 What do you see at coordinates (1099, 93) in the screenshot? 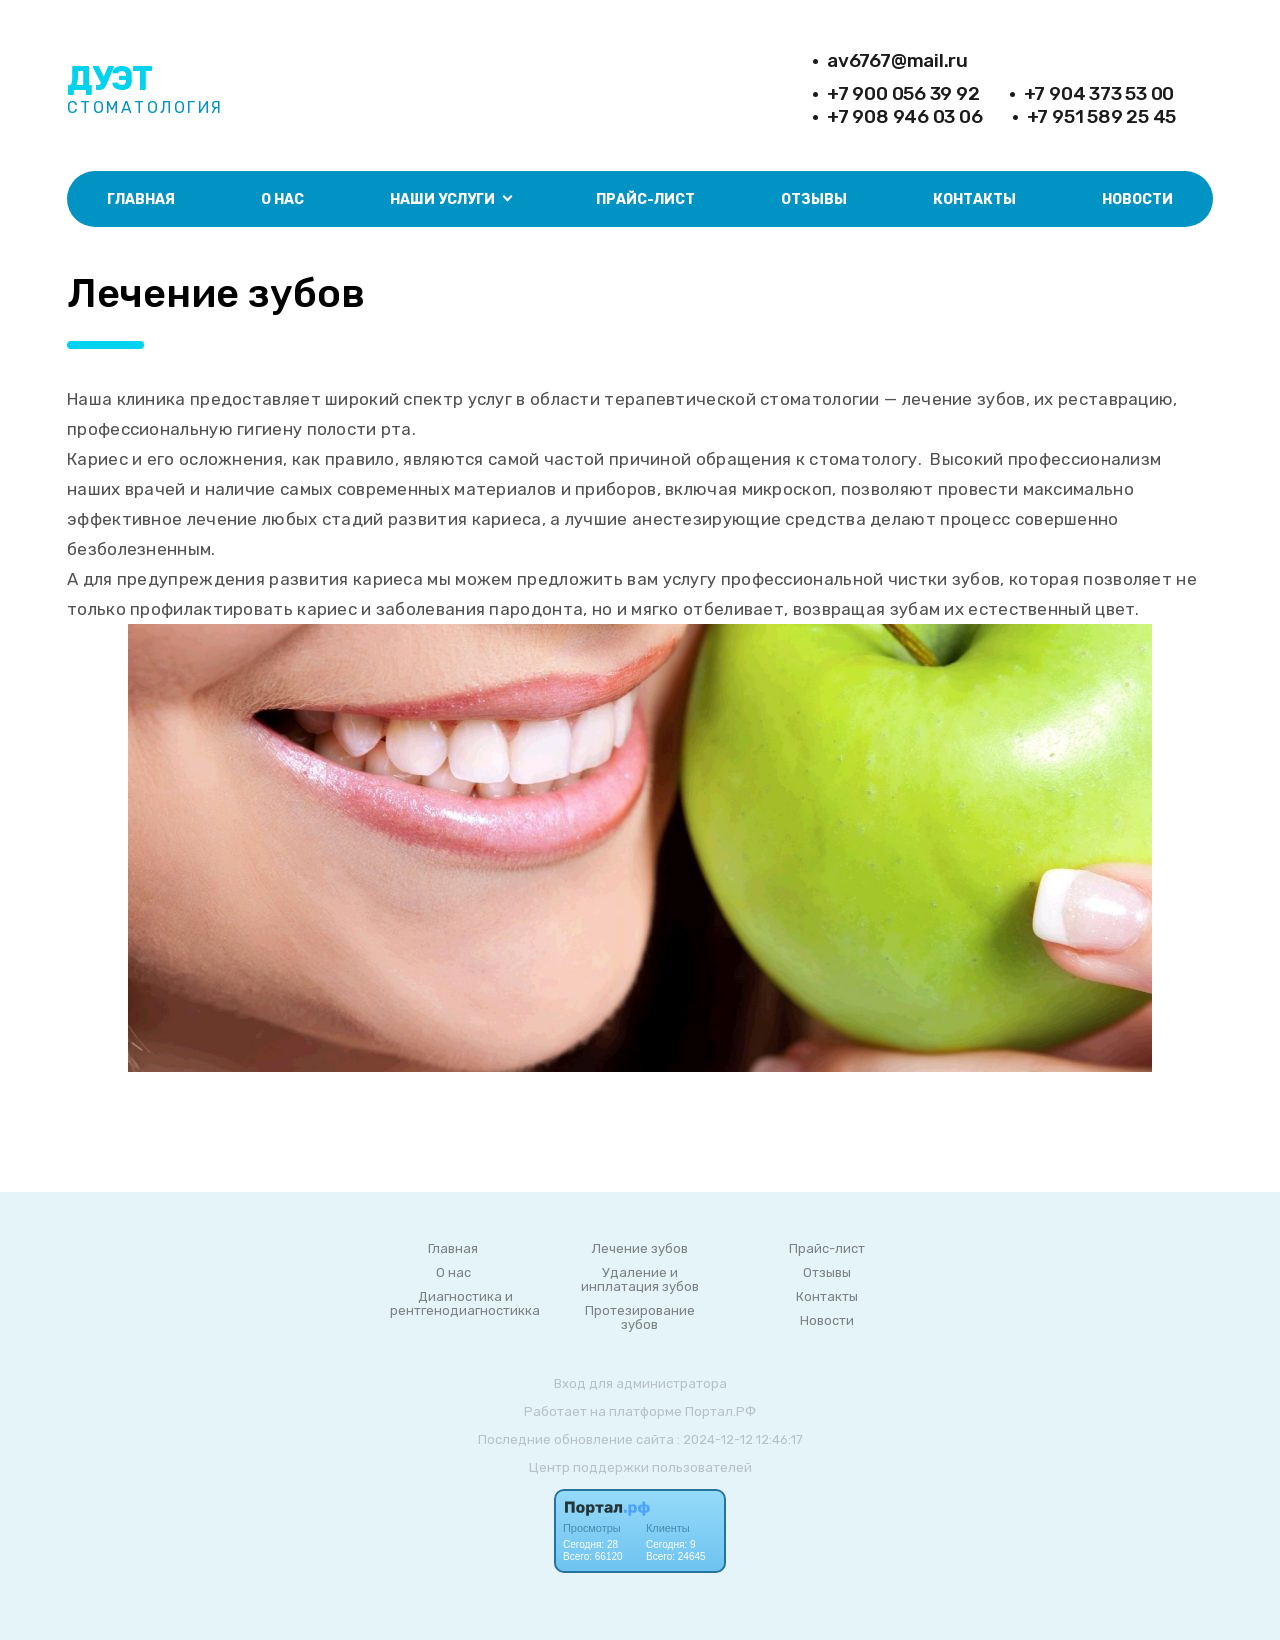
I see `+7 904 373 53 00` at bounding box center [1099, 93].